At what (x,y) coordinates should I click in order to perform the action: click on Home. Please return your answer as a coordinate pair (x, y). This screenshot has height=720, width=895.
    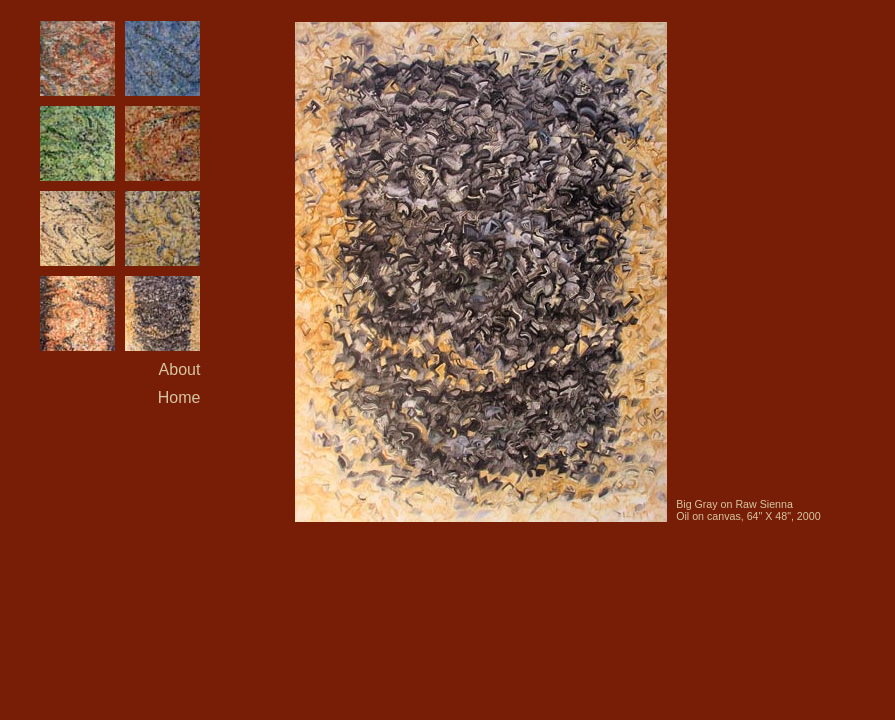
    Looking at the image, I should click on (179, 397).